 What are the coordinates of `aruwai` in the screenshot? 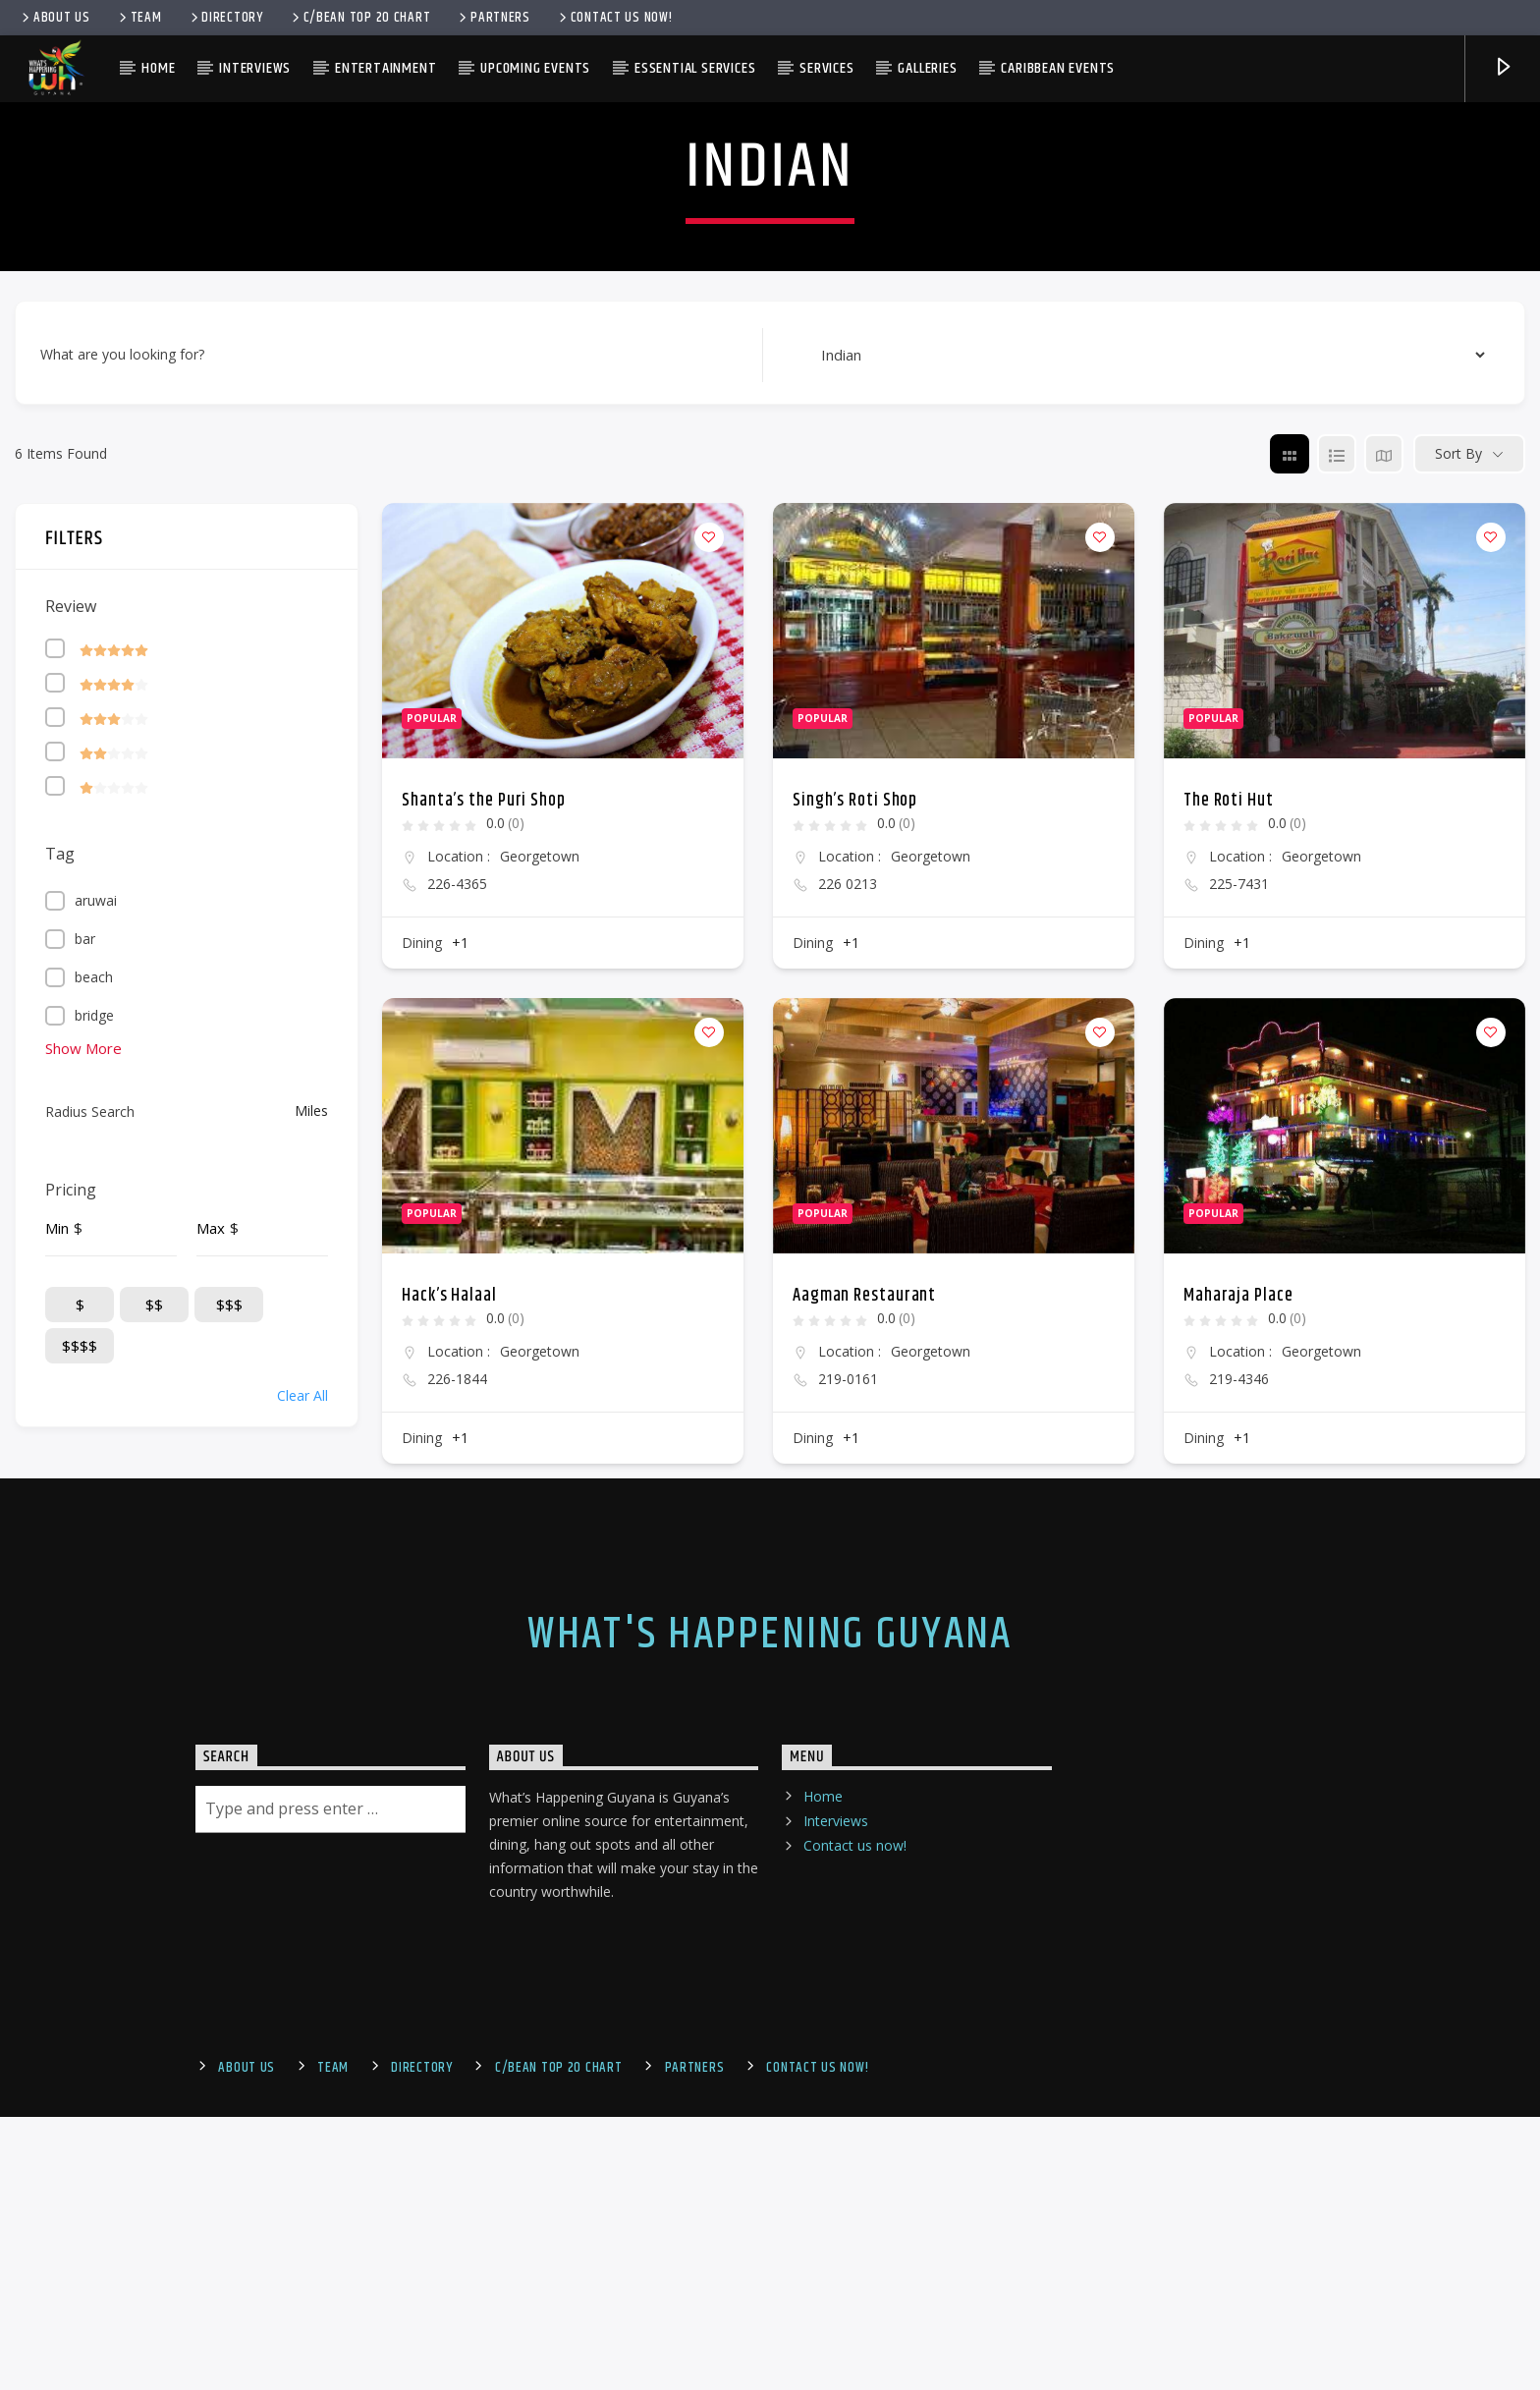 It's located at (96, 1497).